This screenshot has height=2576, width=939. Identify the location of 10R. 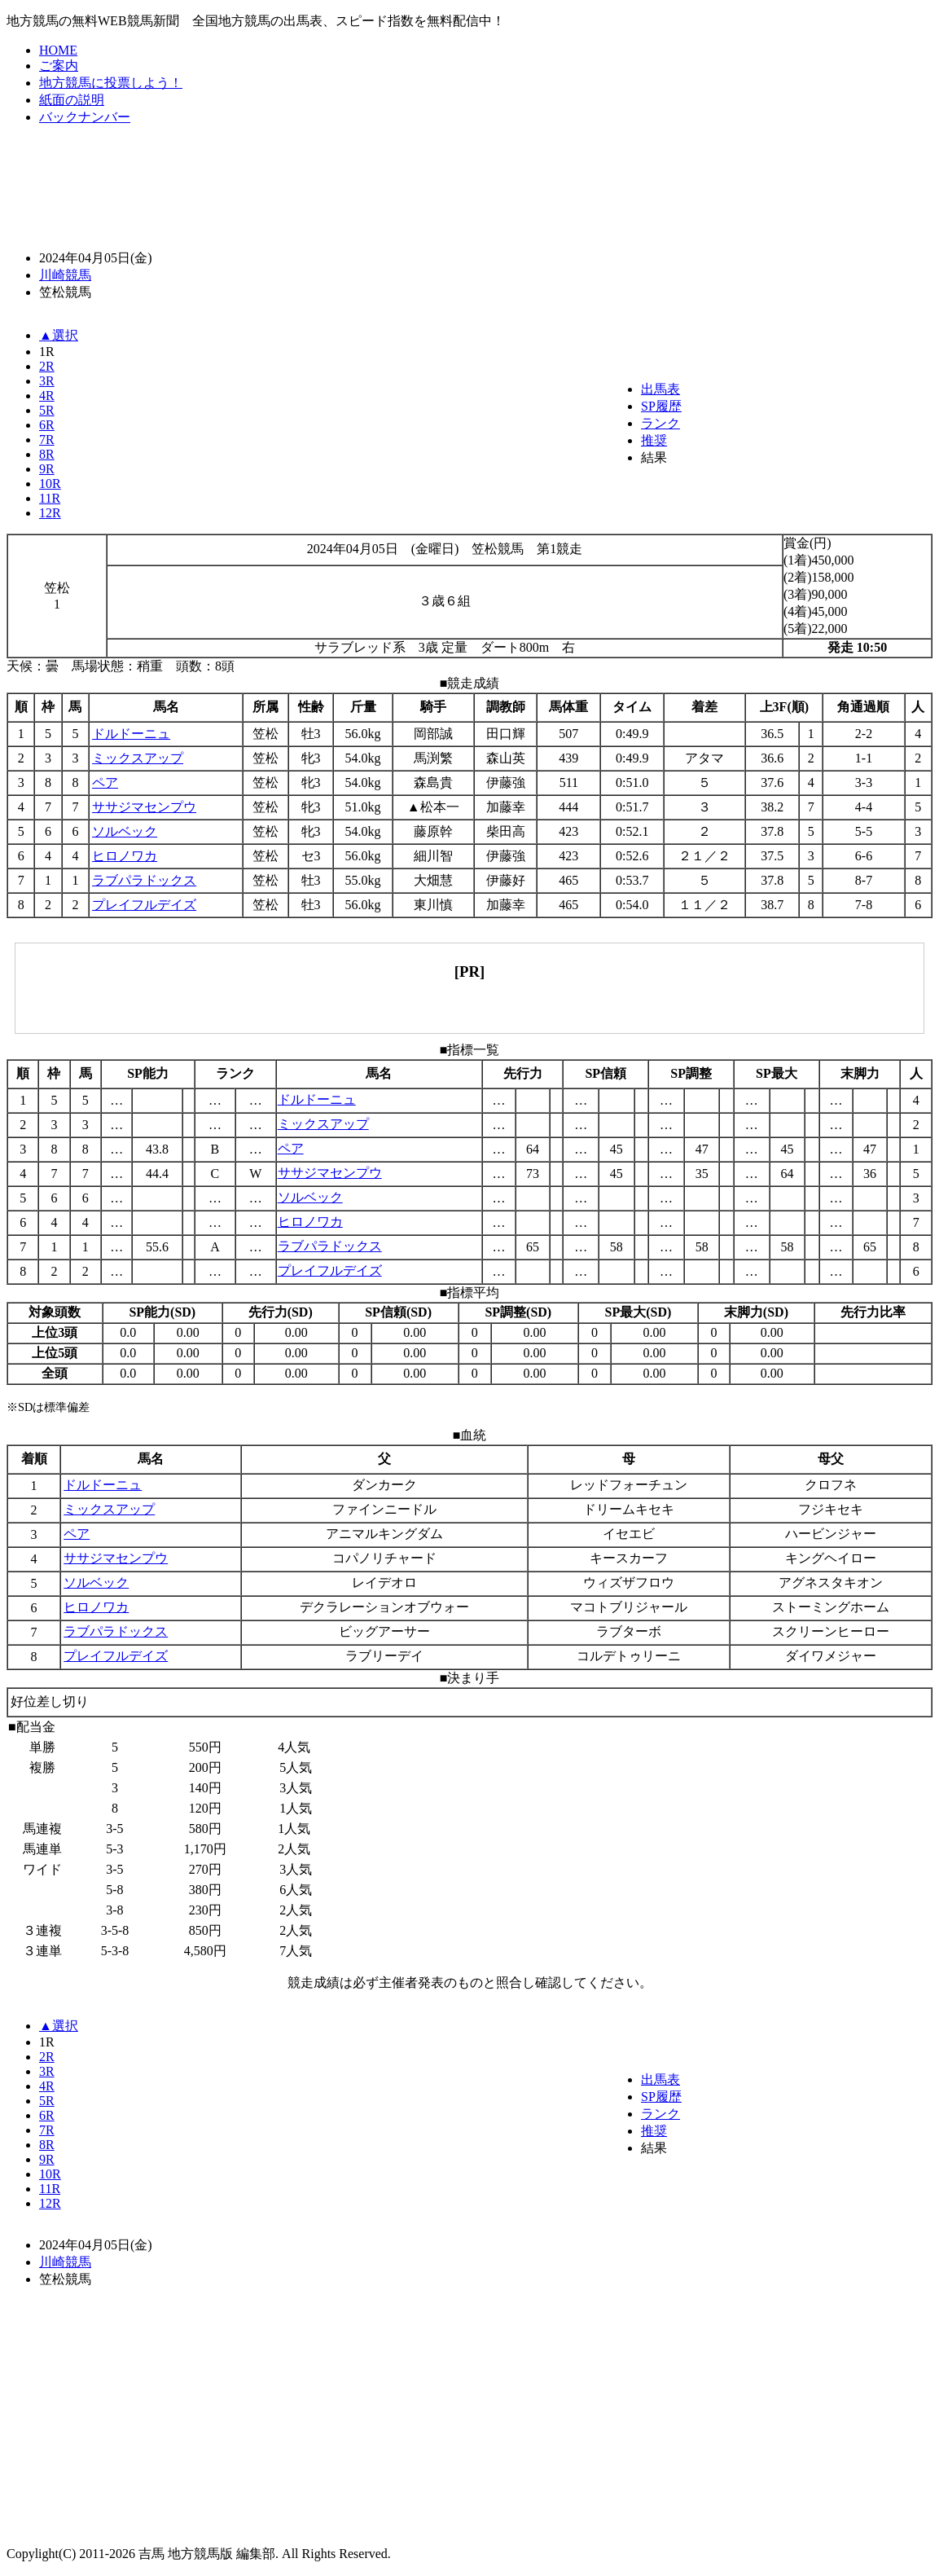
(50, 483).